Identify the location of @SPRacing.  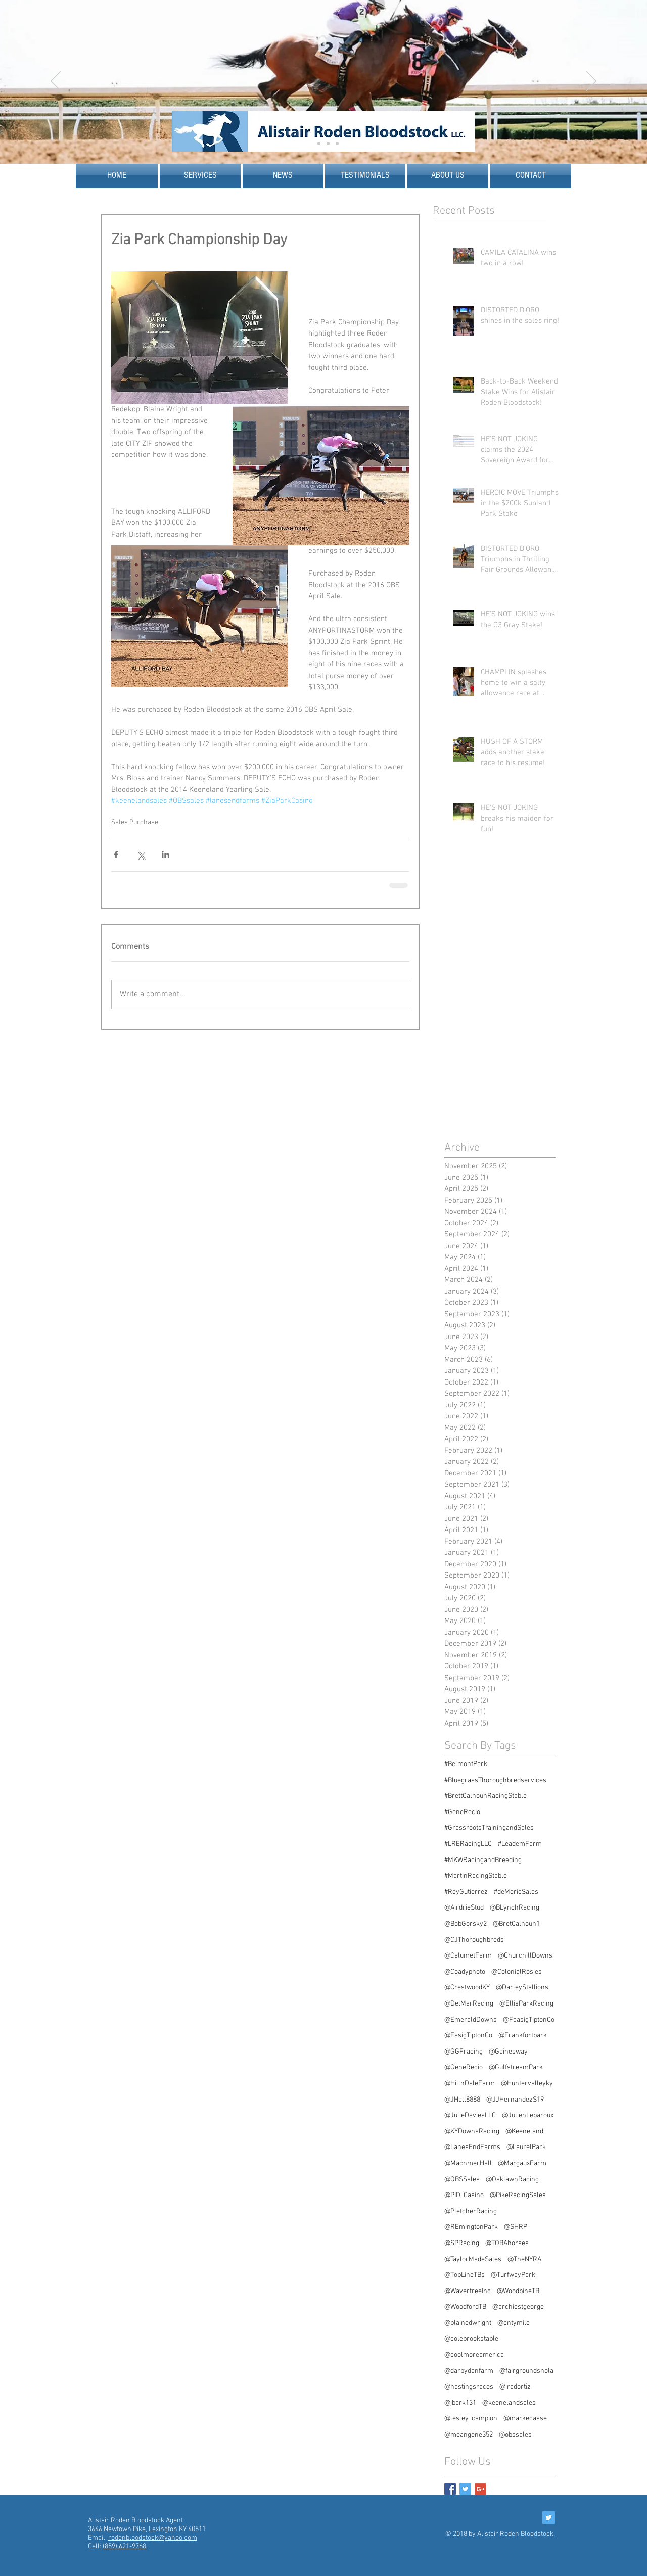
(461, 2243).